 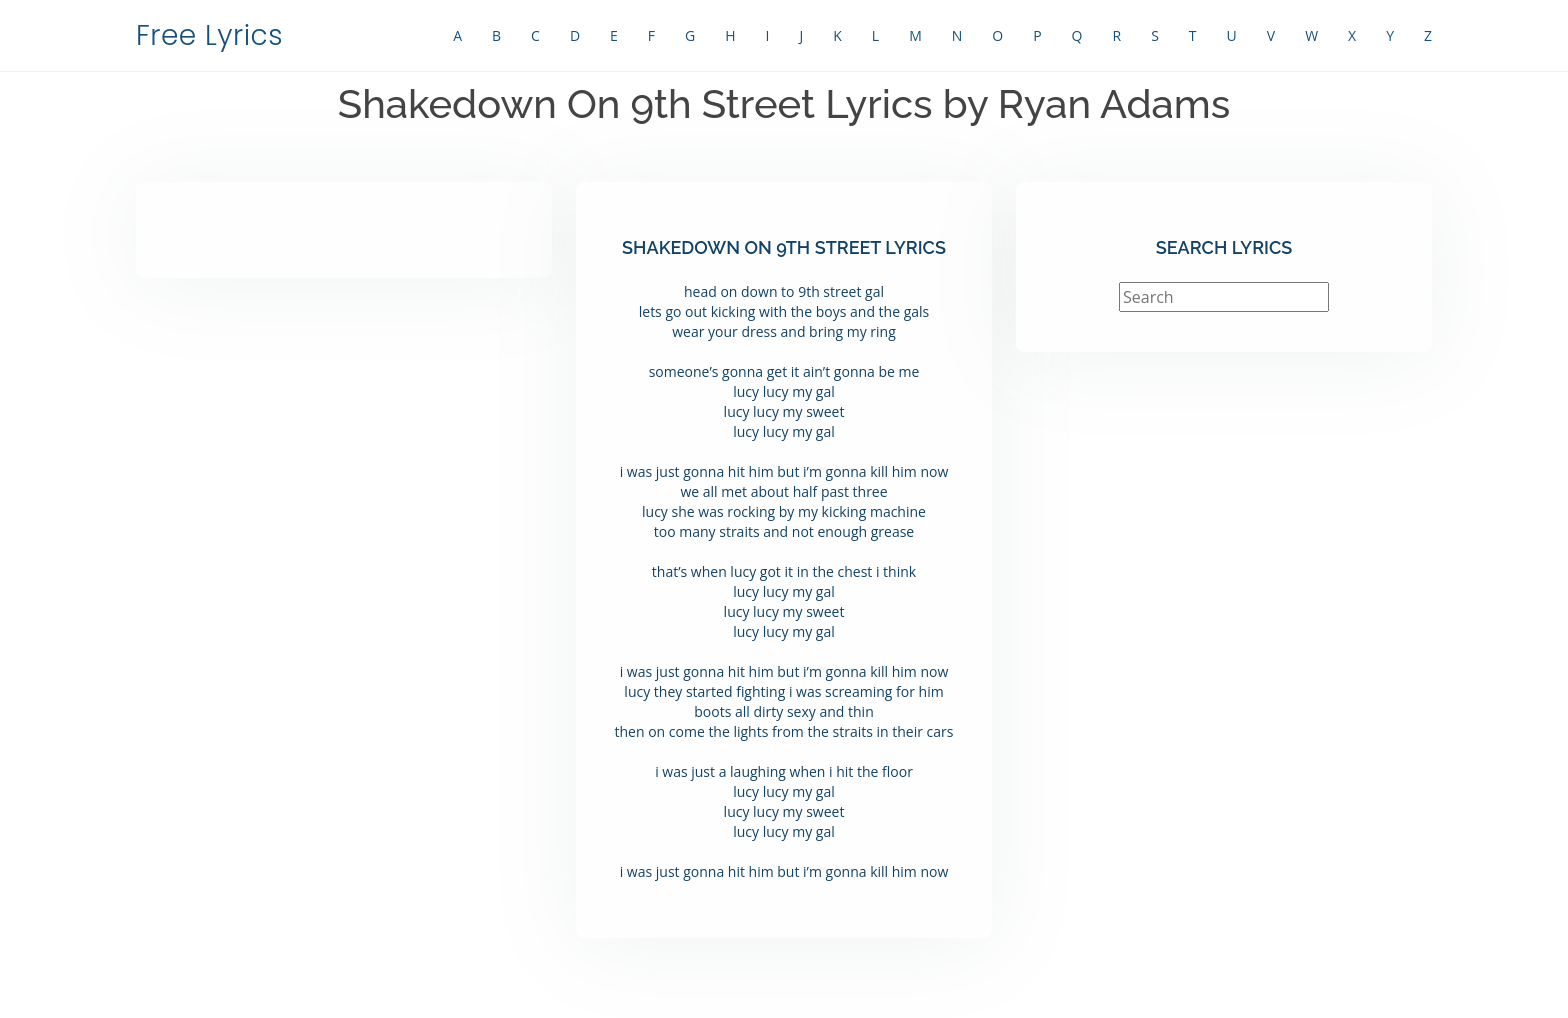 What do you see at coordinates (209, 35) in the screenshot?
I see `Free Lyrics` at bounding box center [209, 35].